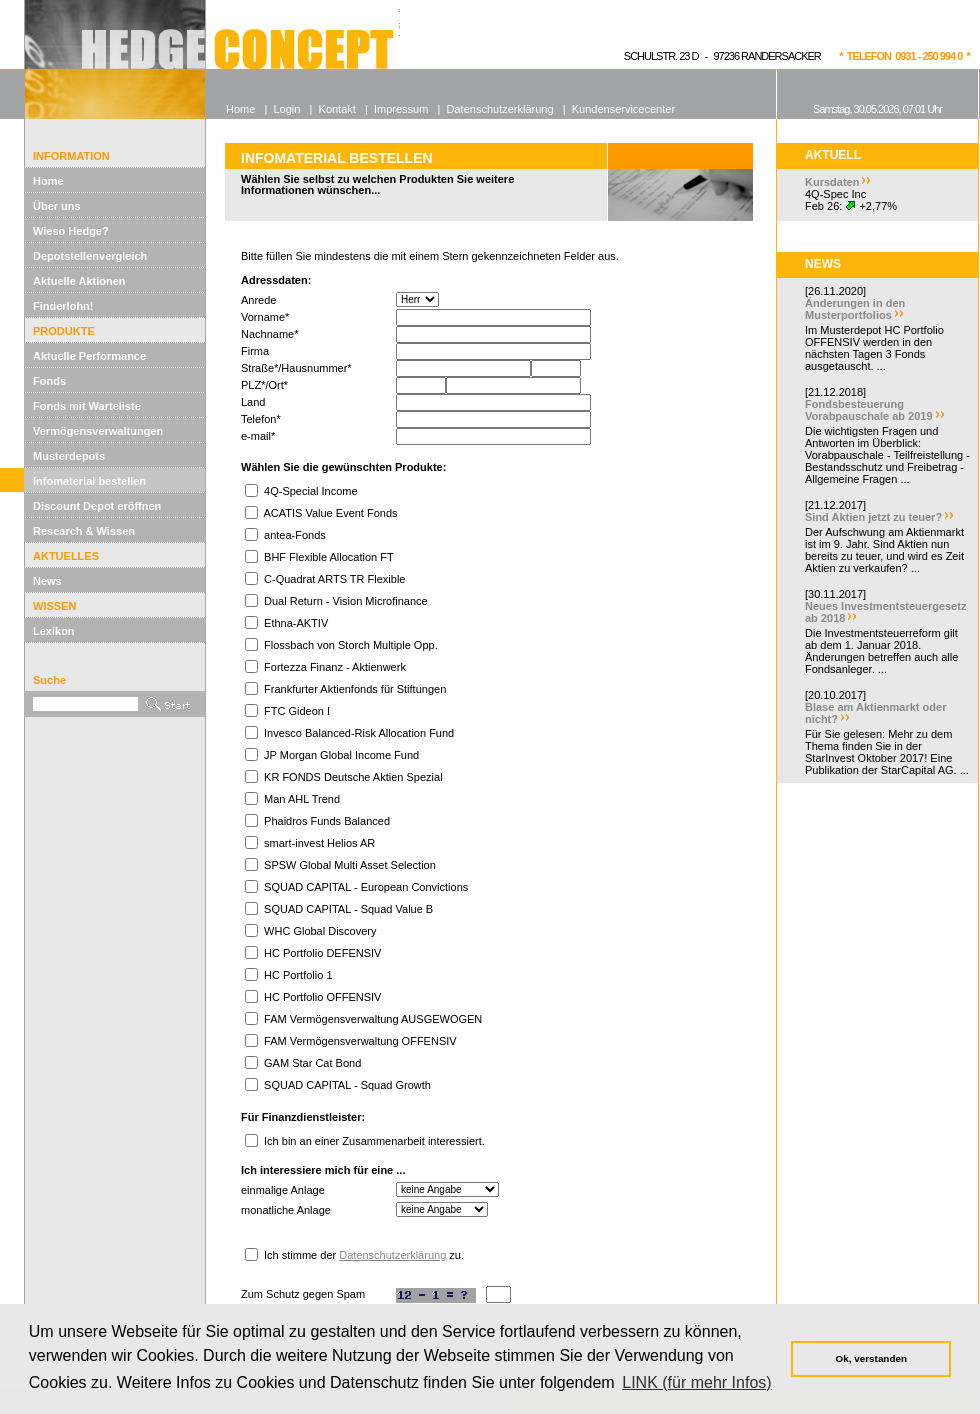 The image size is (980, 1414). Describe the element at coordinates (63, 306) in the screenshot. I see `Finderlohn!` at that location.